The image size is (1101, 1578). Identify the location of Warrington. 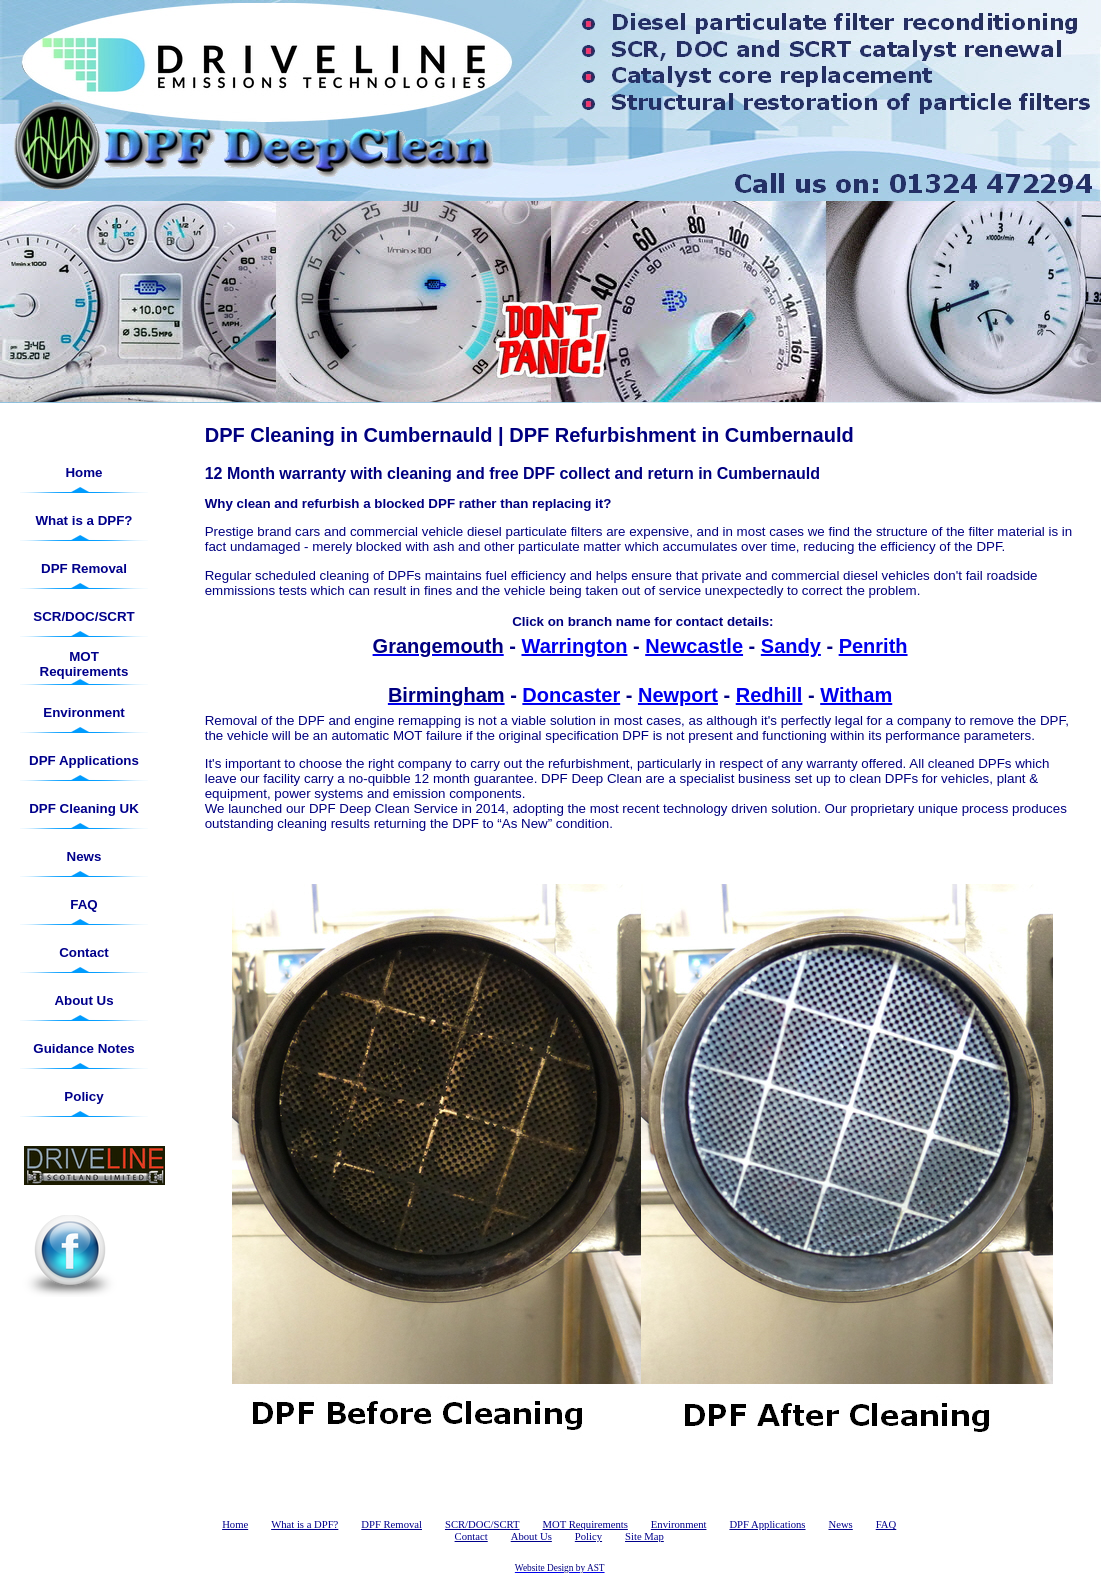
(575, 646).